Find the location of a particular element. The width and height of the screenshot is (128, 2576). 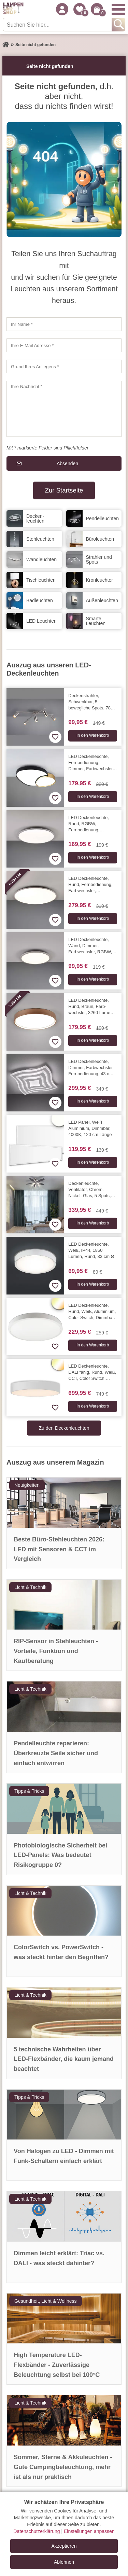

[Grund Ihres Anliegens] is located at coordinates (64, 366).